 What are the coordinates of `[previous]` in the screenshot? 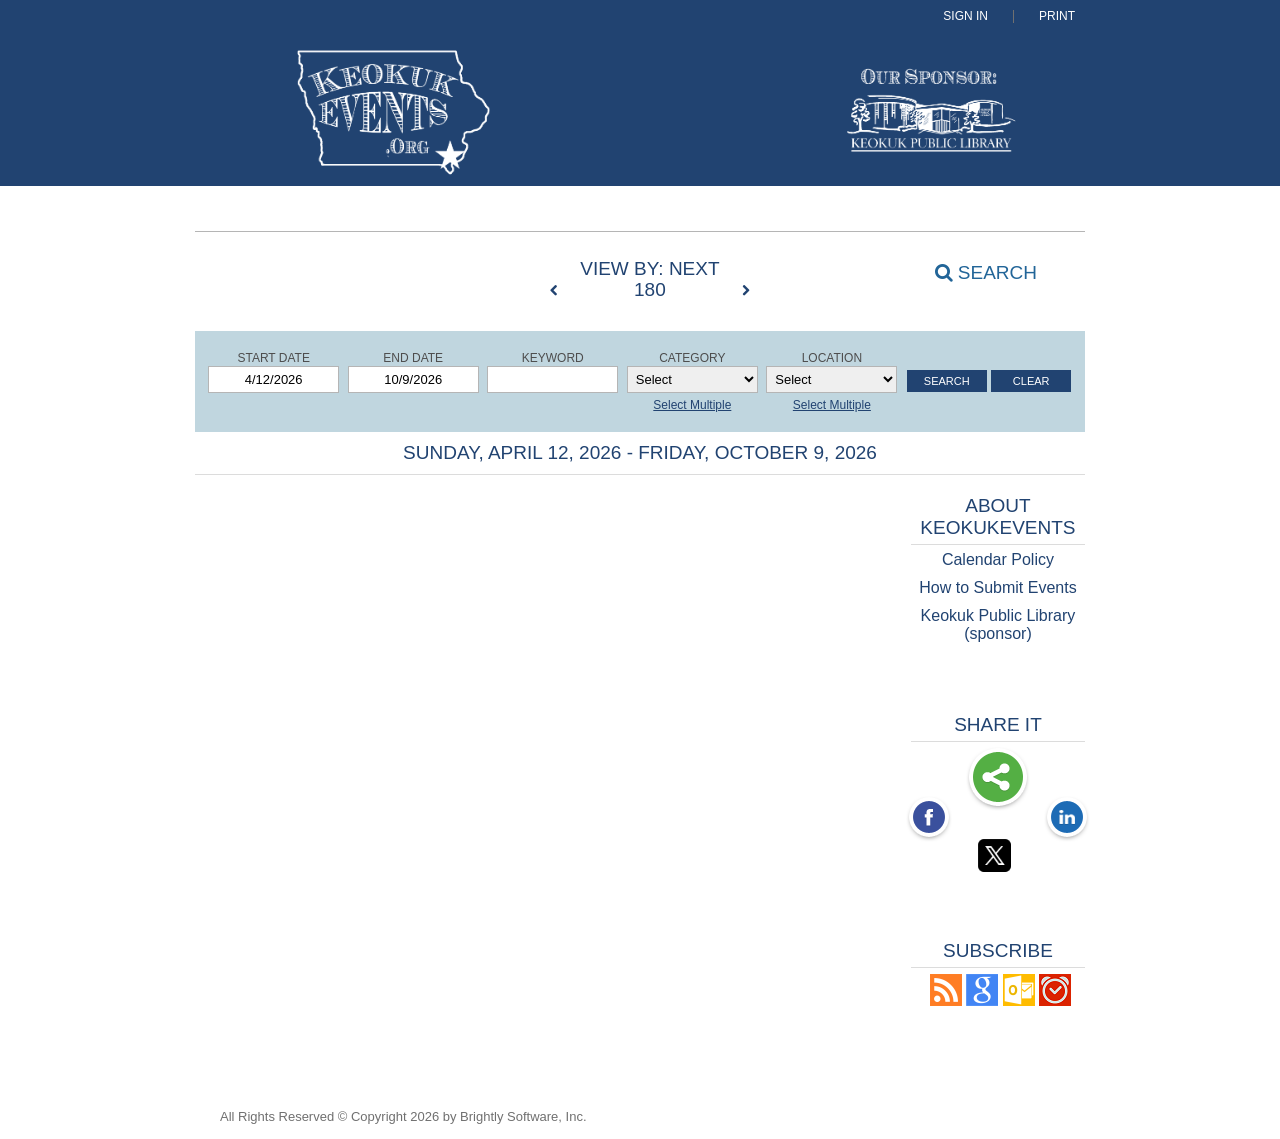 It's located at (559, 291).